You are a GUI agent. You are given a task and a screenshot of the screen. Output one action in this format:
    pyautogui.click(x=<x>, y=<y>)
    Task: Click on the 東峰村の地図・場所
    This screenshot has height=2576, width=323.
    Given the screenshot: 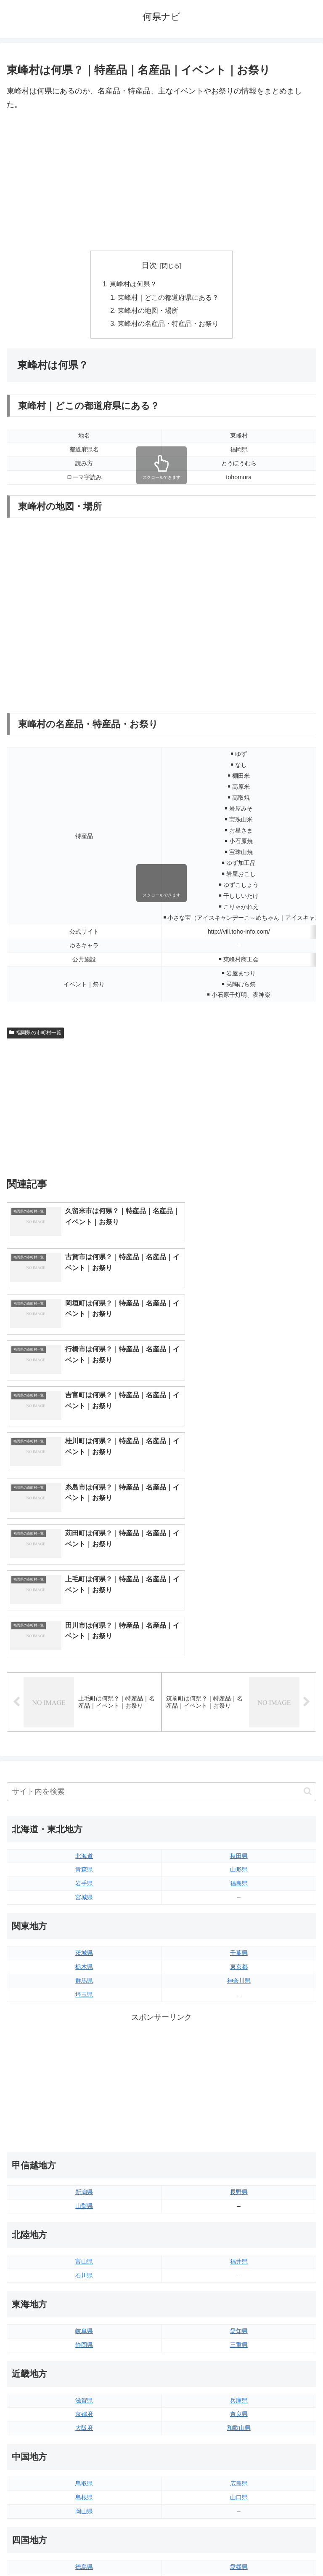 What is the action you would take?
    pyautogui.click(x=148, y=311)
    